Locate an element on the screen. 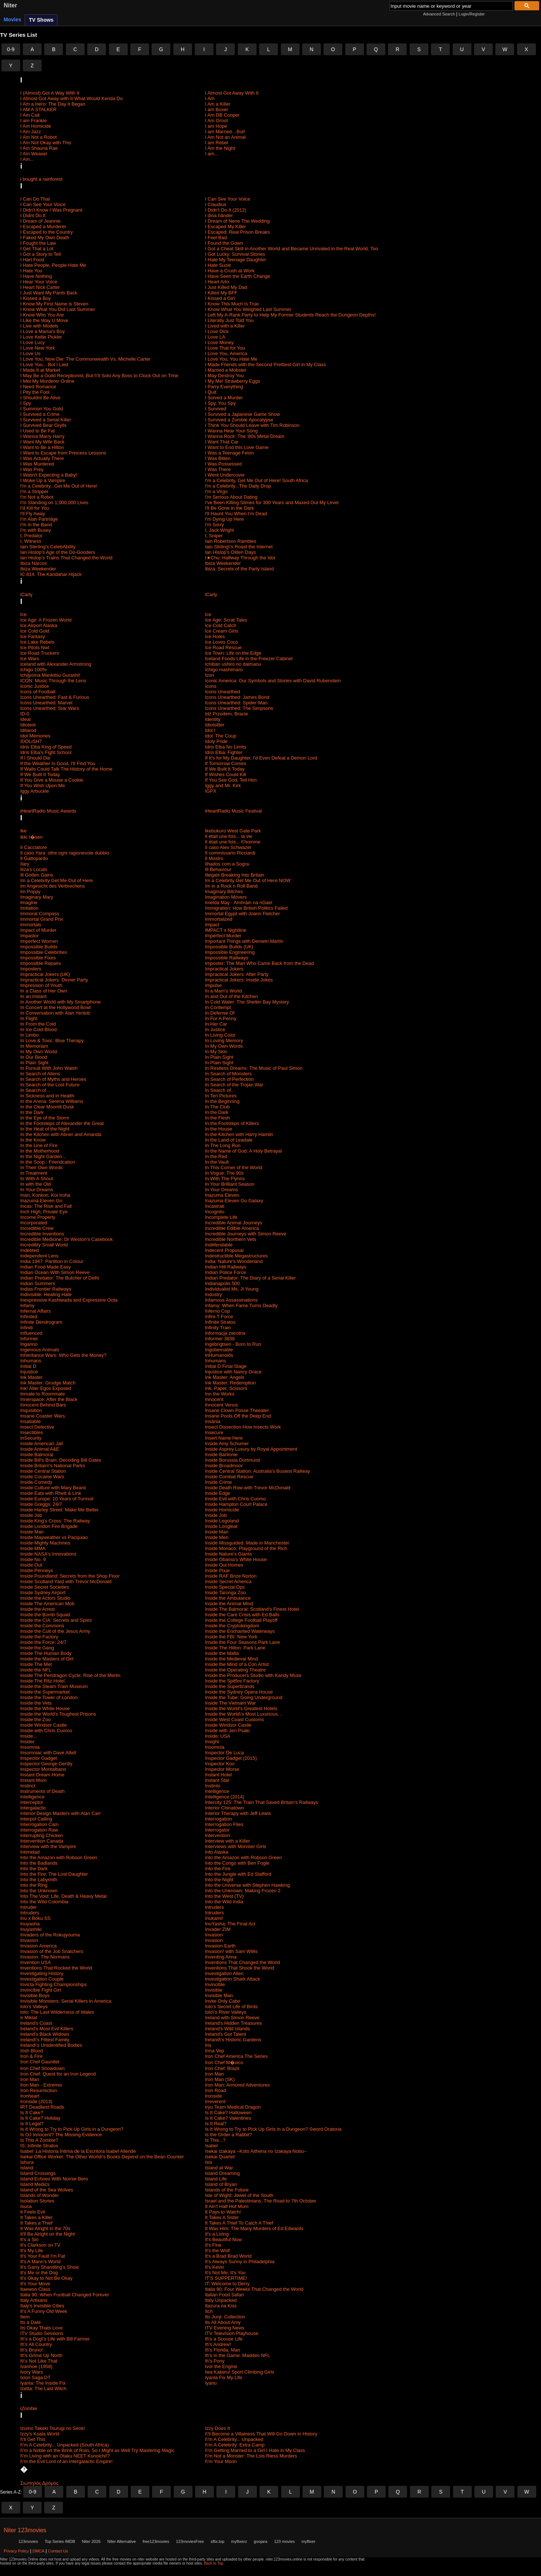 The height and width of the screenshot is (2576, 541). I Love That for You is located at coordinates (225, 348).